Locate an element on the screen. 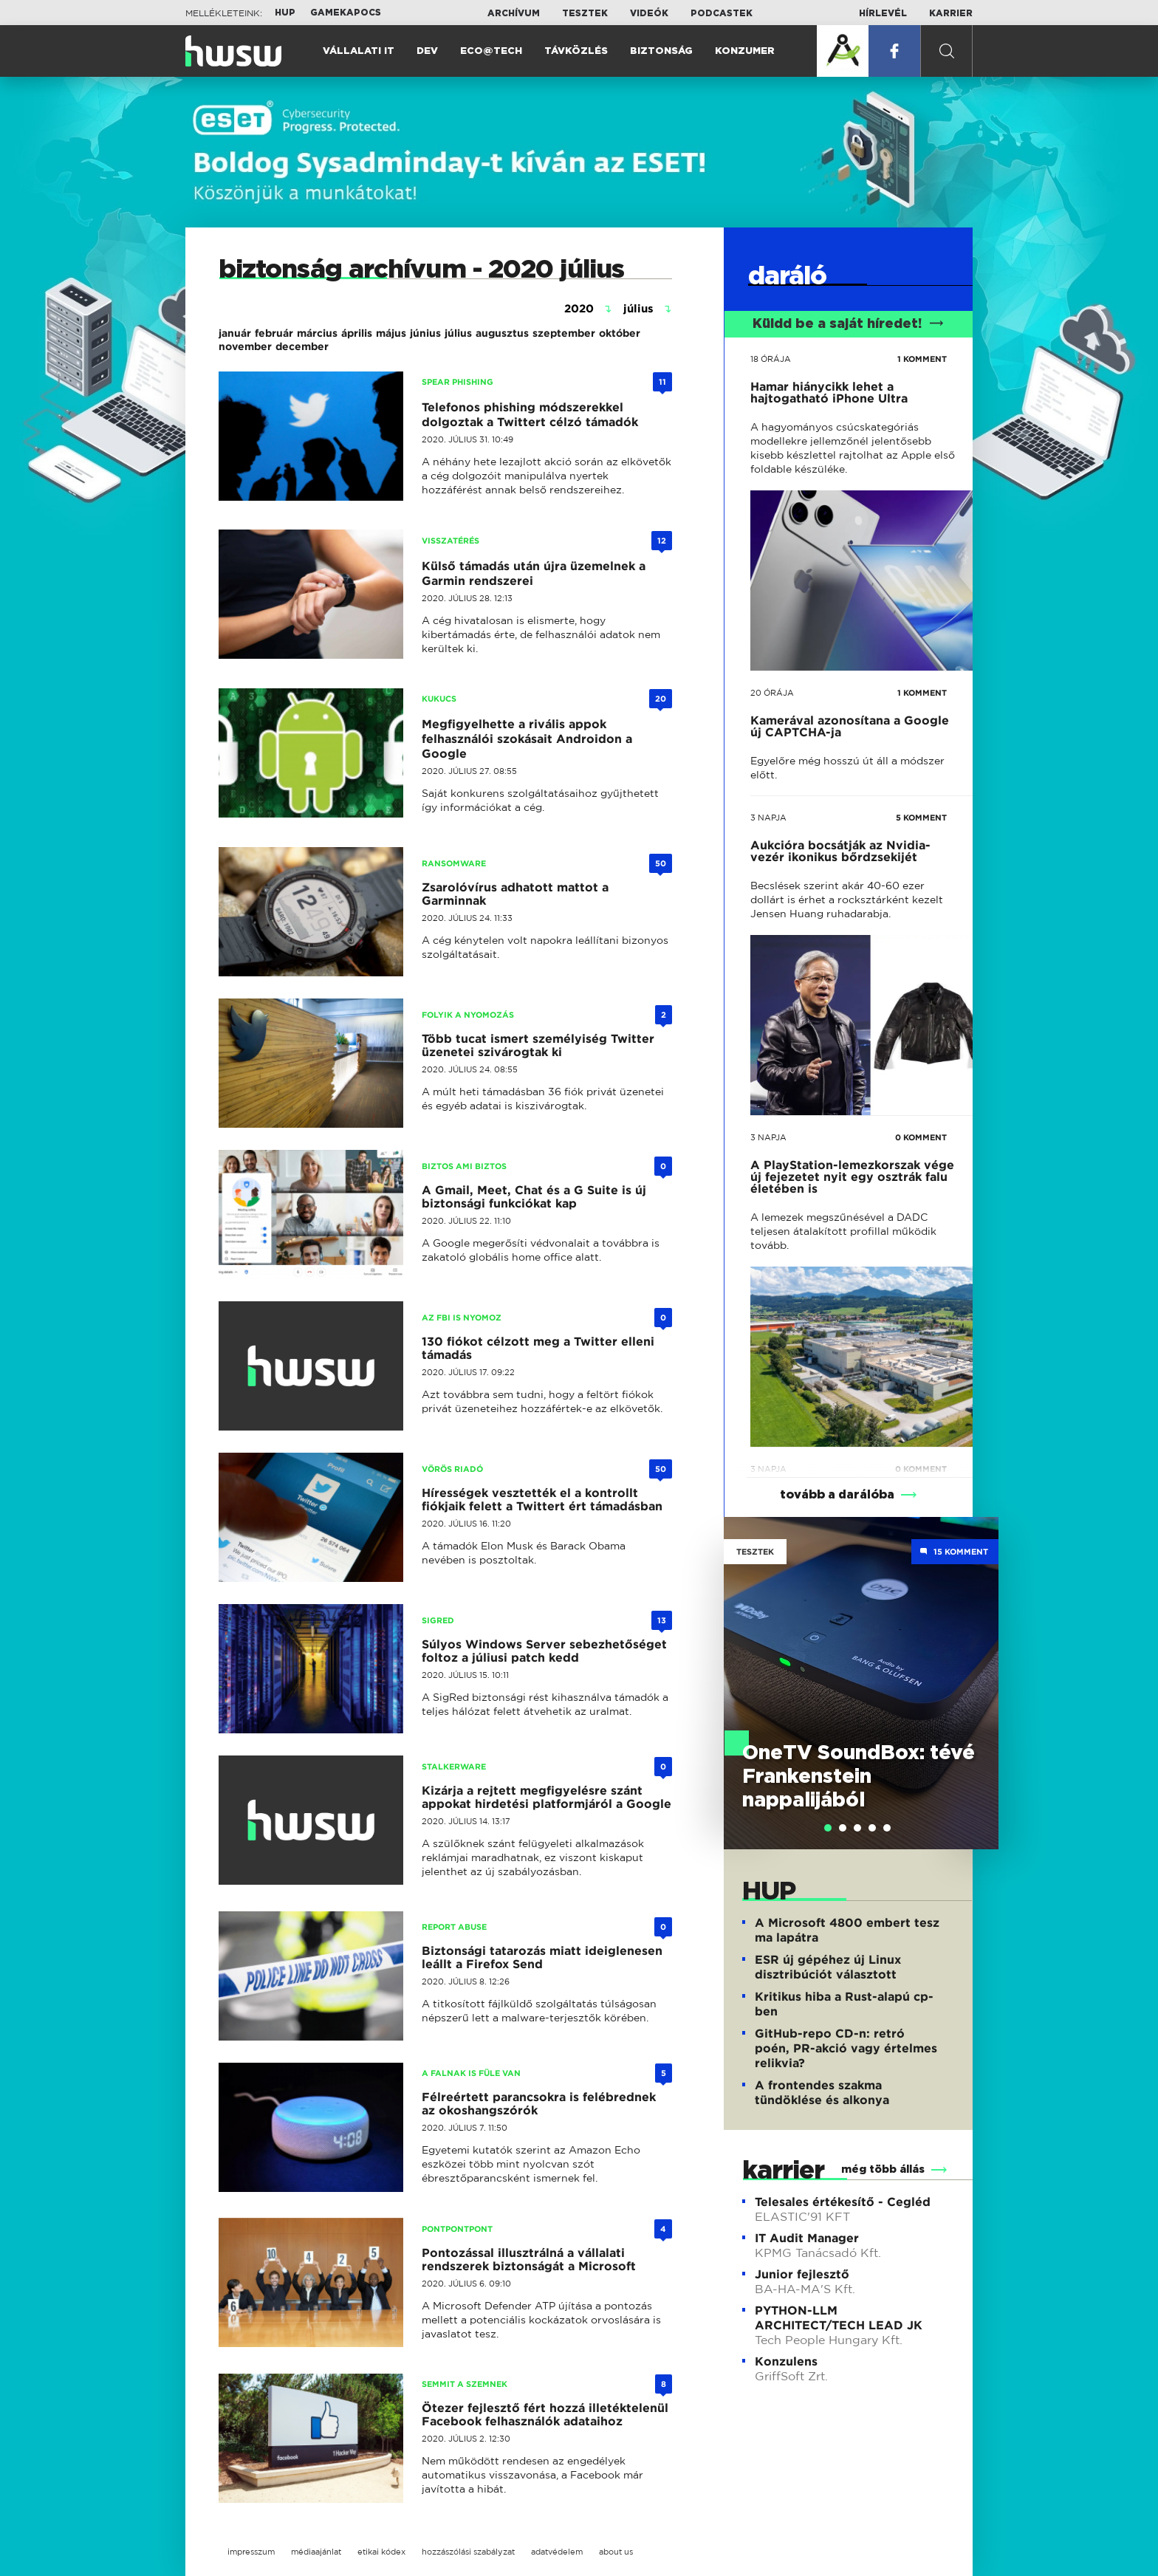 This screenshot has width=1158, height=2576. HUP is located at coordinates (285, 12).